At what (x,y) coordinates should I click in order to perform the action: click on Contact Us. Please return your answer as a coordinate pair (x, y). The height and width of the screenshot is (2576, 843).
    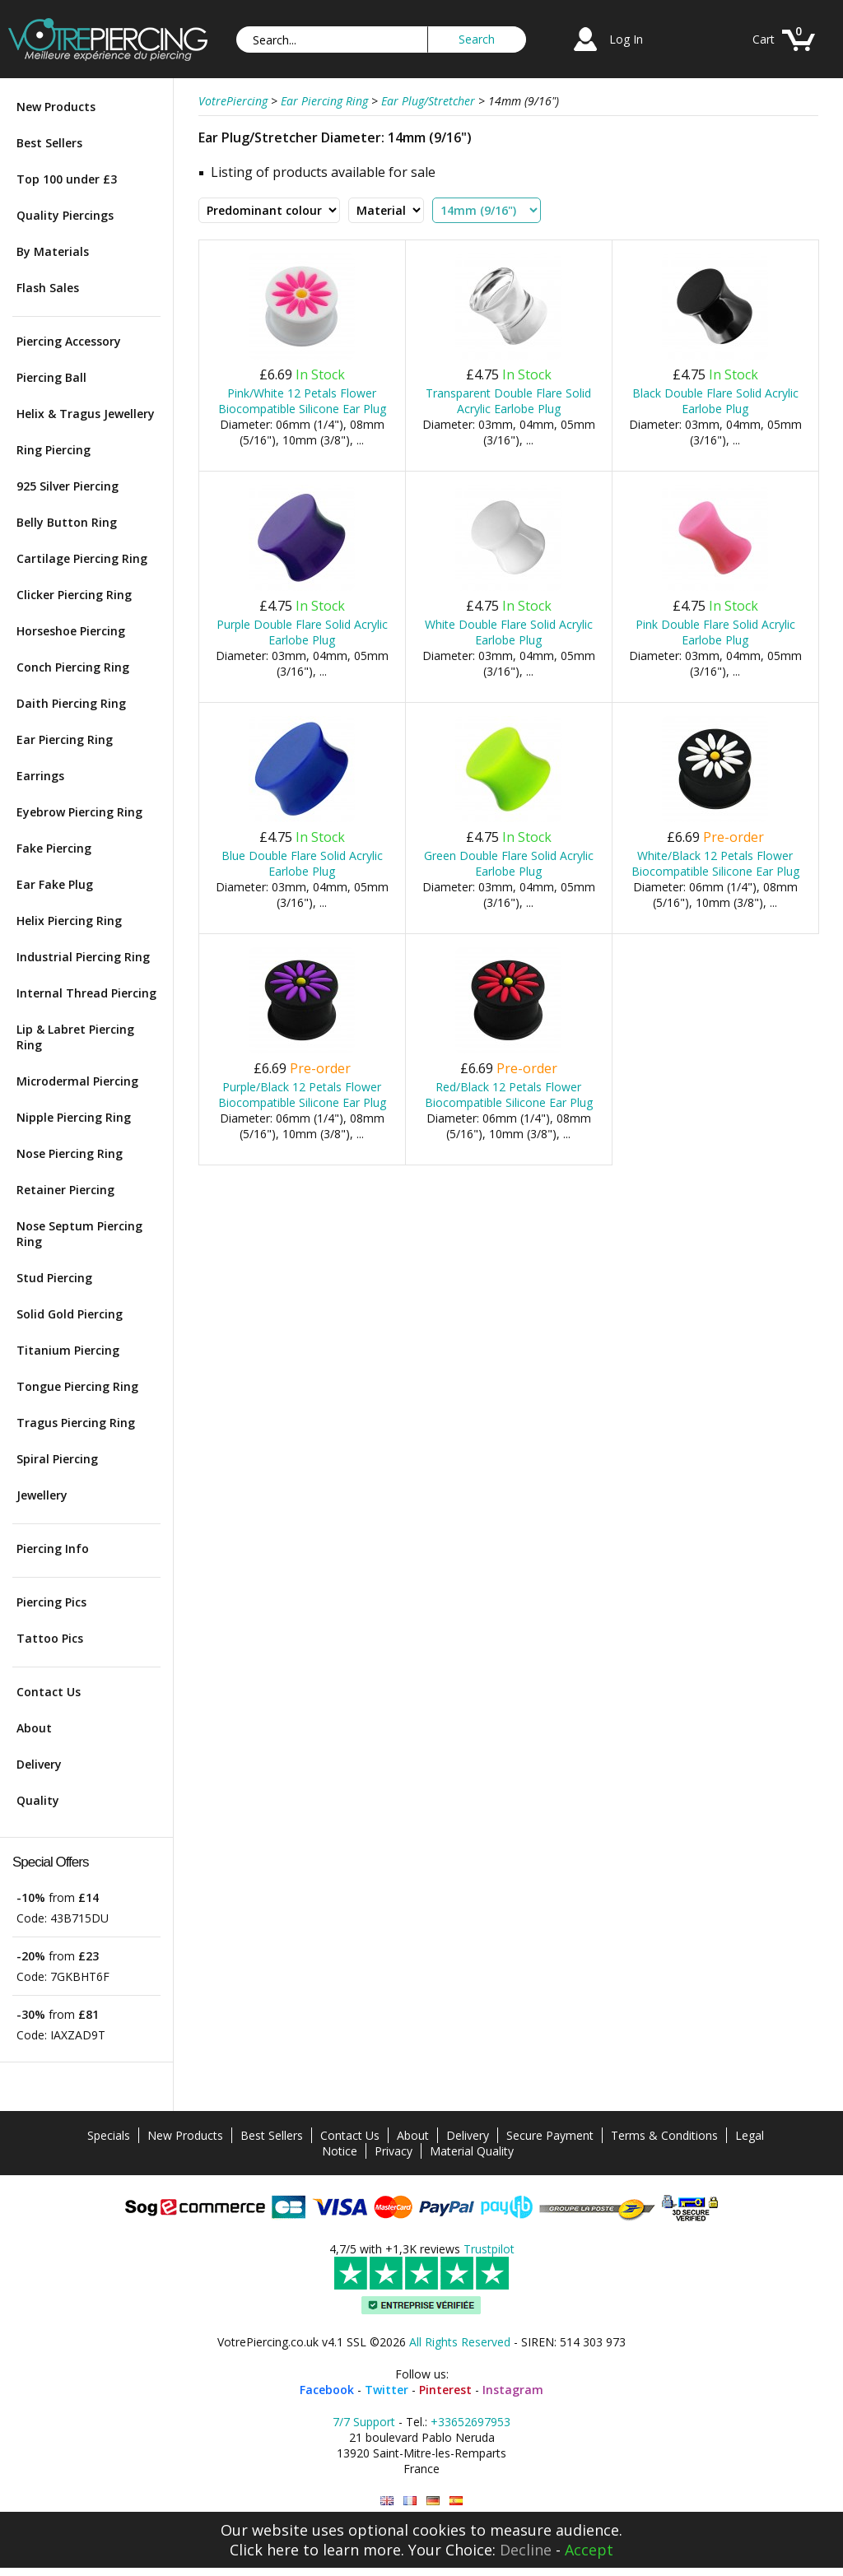
    Looking at the image, I should click on (48, 1692).